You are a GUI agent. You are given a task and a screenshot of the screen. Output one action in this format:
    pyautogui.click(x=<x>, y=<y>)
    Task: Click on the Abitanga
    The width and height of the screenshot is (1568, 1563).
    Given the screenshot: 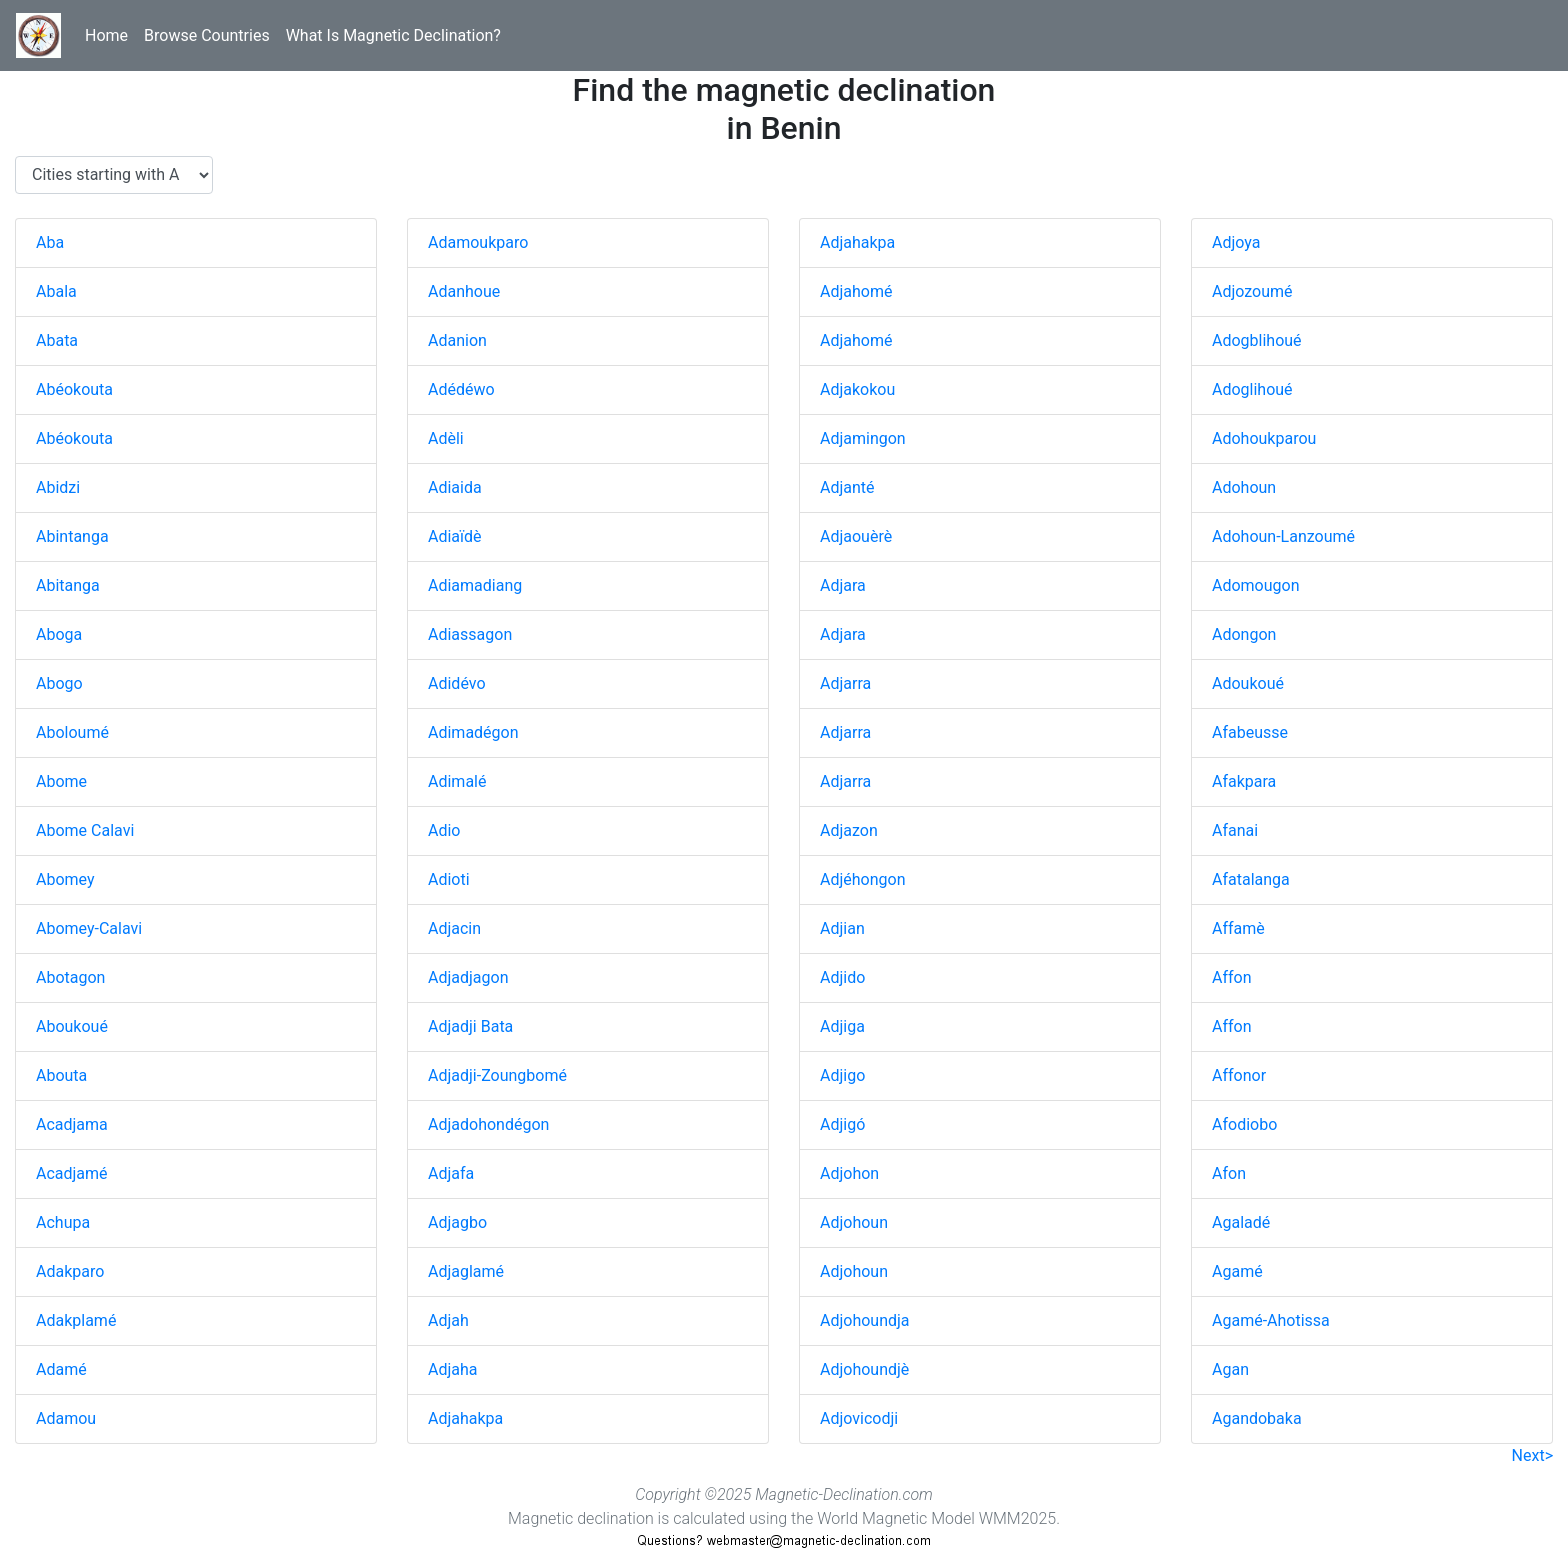 What is the action you would take?
    pyautogui.click(x=68, y=585)
    